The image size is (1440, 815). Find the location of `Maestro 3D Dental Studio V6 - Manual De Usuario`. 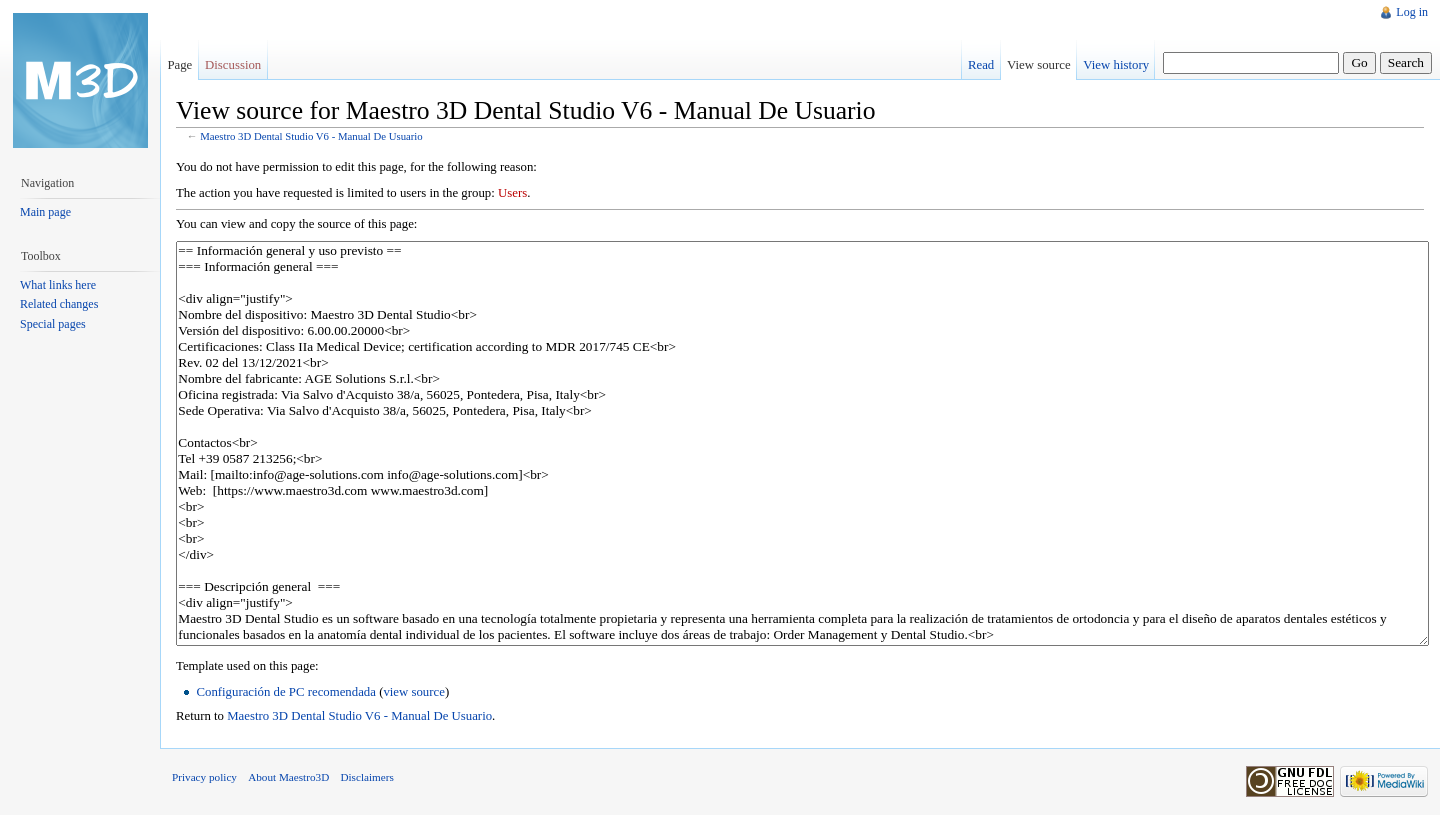

Maestro 3D Dental Studio V6 - Manual De Usuario is located at coordinates (311, 136).